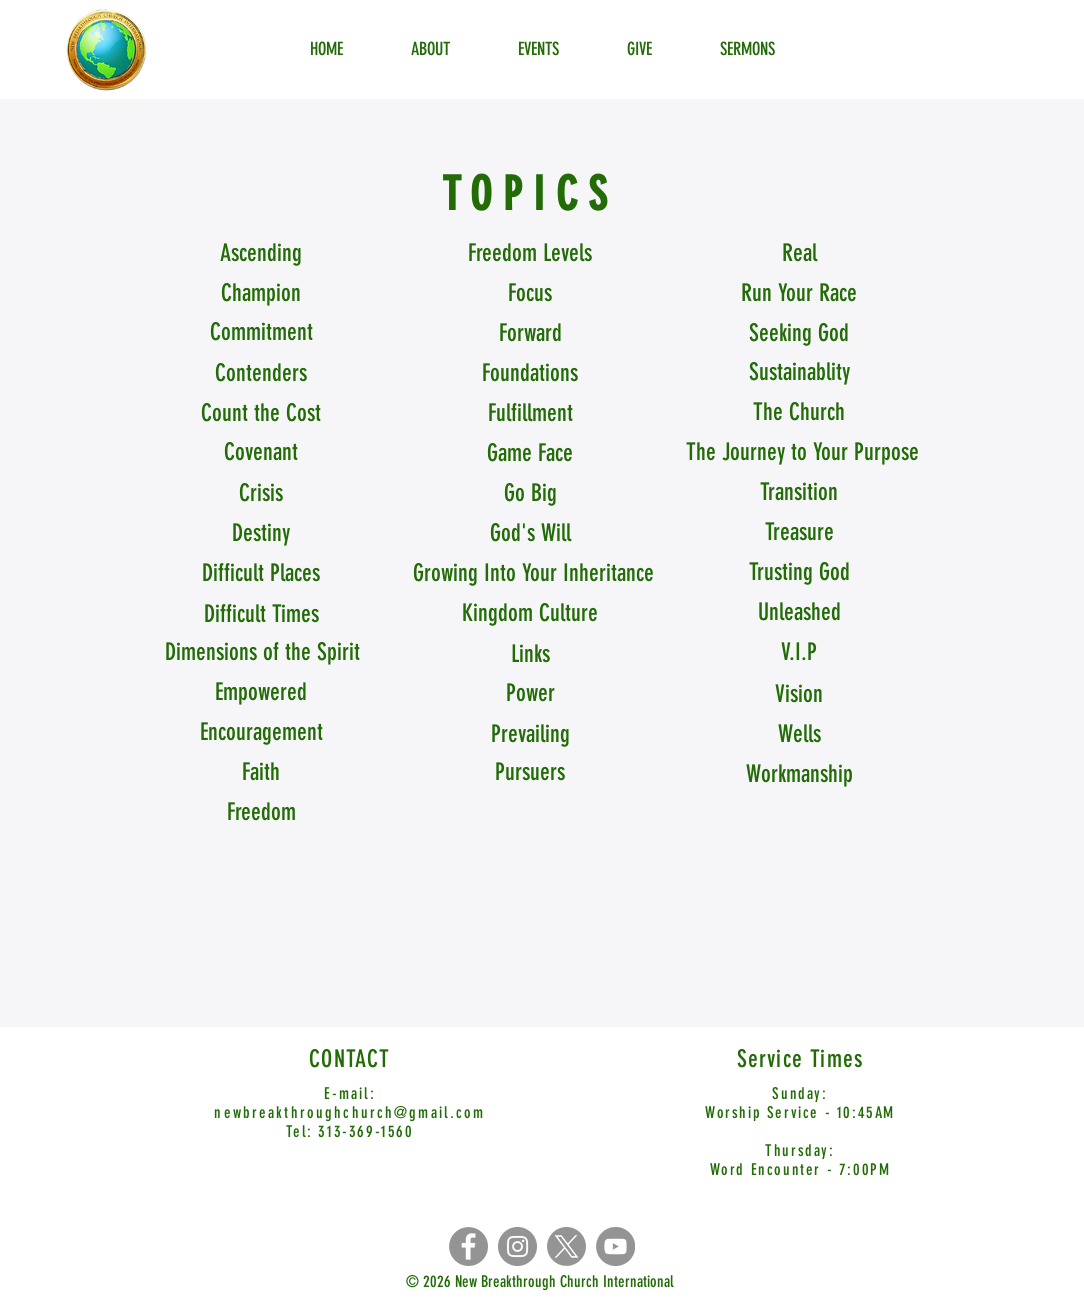 This screenshot has width=1084, height=1310. Describe the element at coordinates (530, 735) in the screenshot. I see `[Prevailing]` at that location.